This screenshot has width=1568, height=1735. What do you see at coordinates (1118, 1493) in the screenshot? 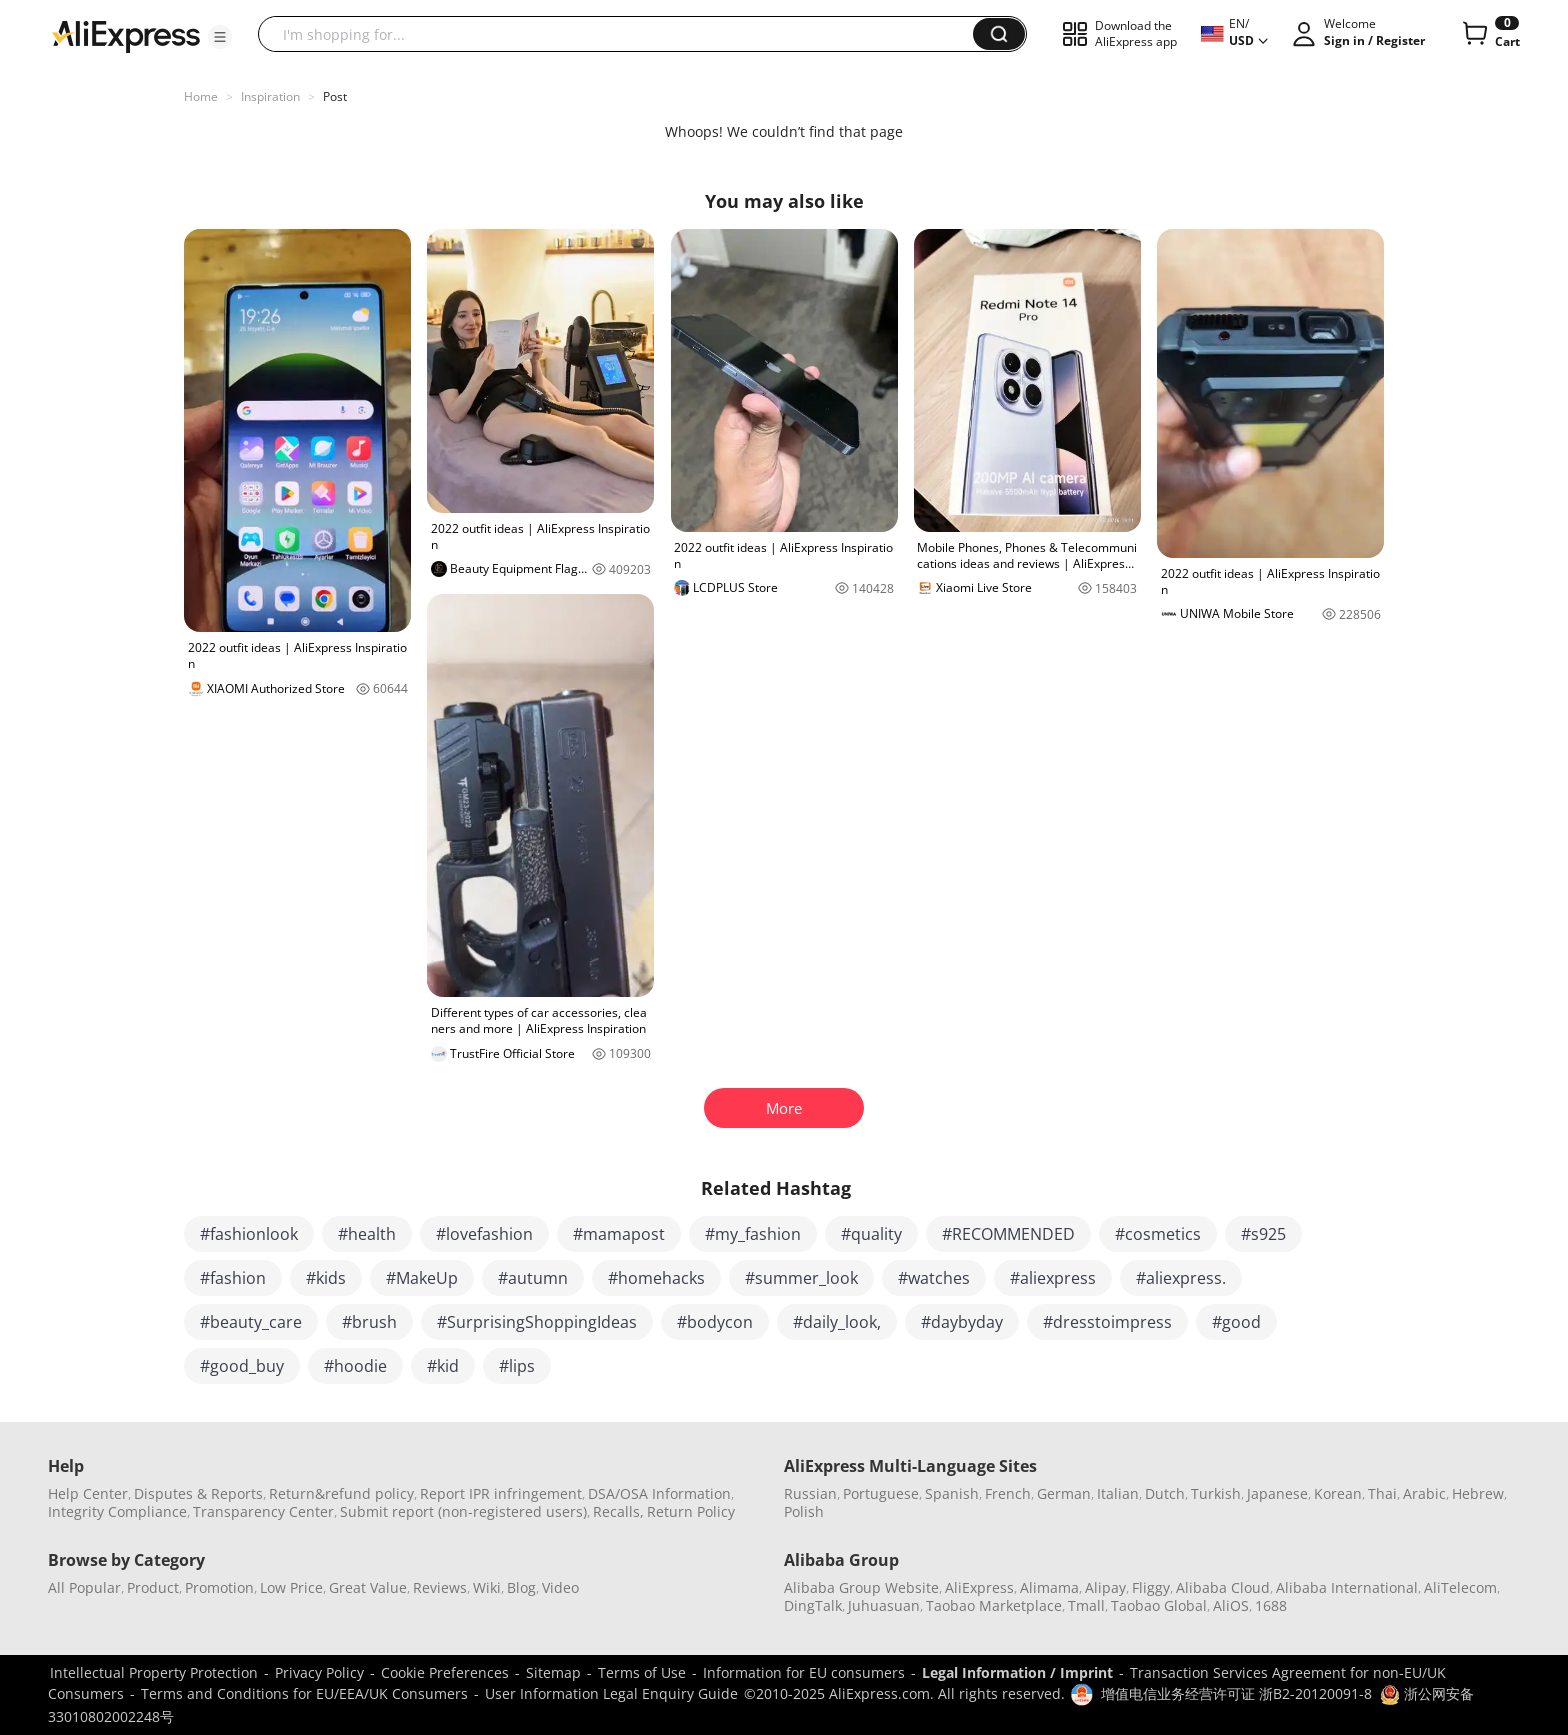
I see `Italian` at bounding box center [1118, 1493].